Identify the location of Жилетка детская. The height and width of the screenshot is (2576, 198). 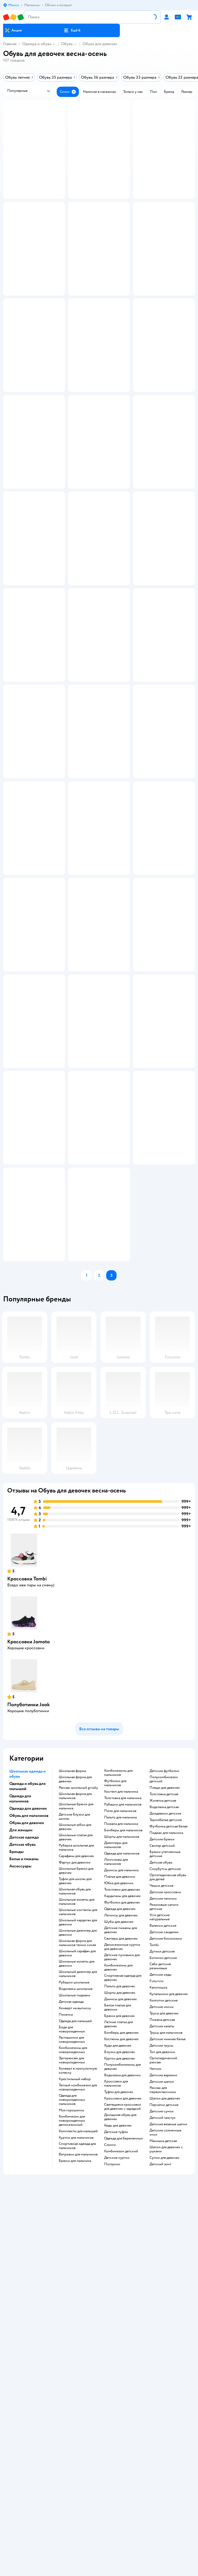
(163, 2118).